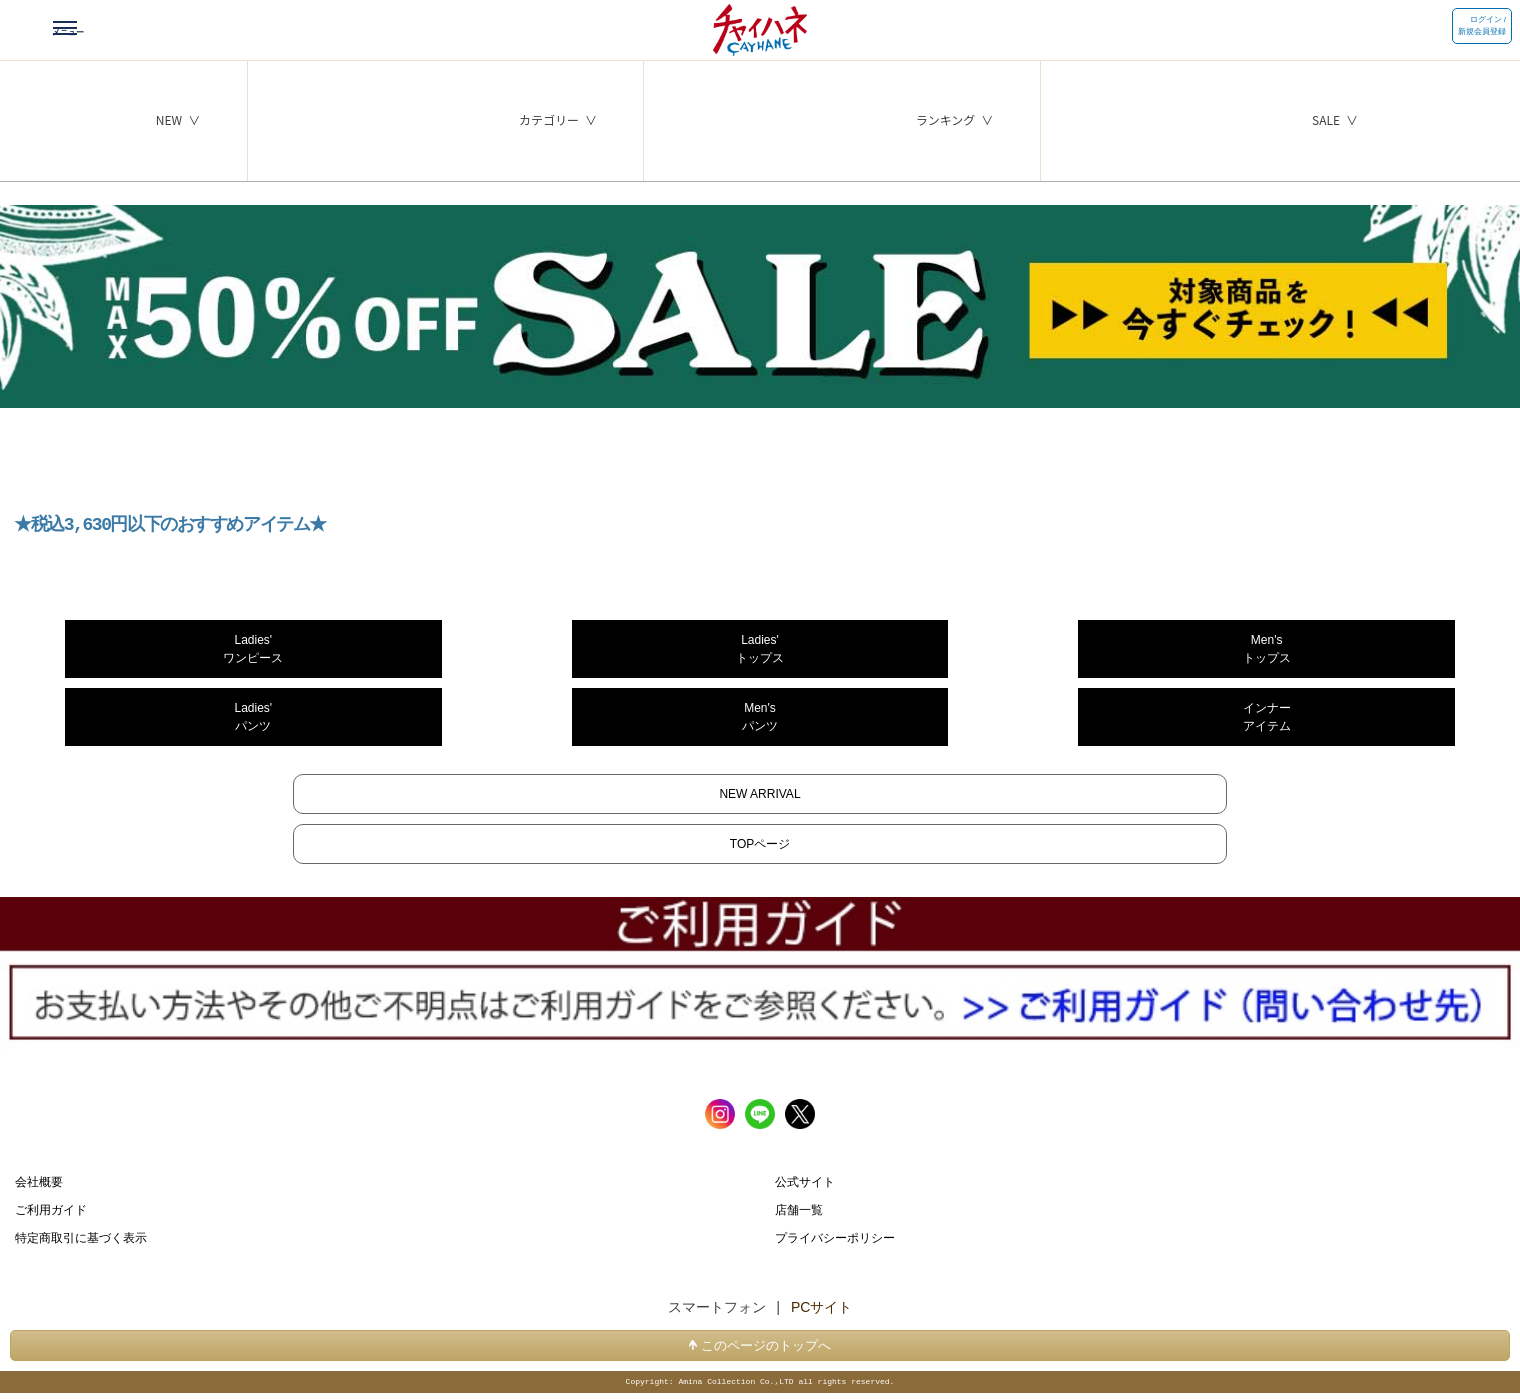 Image resolution: width=1520 pixels, height=1399 pixels. I want to click on ご利用ガイド, so click(51, 1210).